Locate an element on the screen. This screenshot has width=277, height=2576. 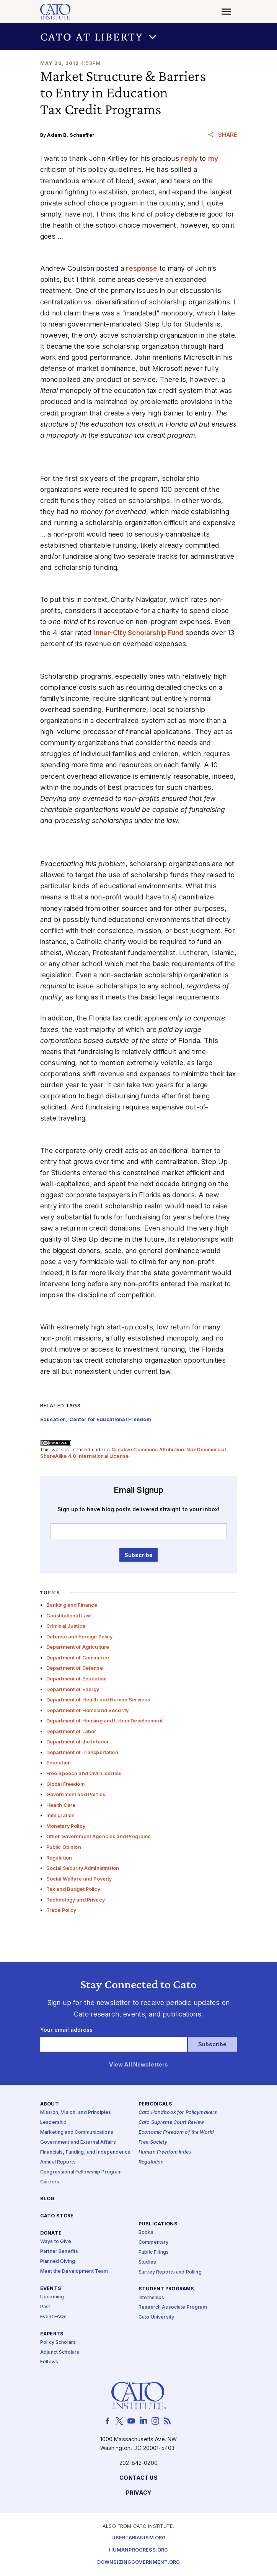
Blog is located at coordinates (47, 2198).